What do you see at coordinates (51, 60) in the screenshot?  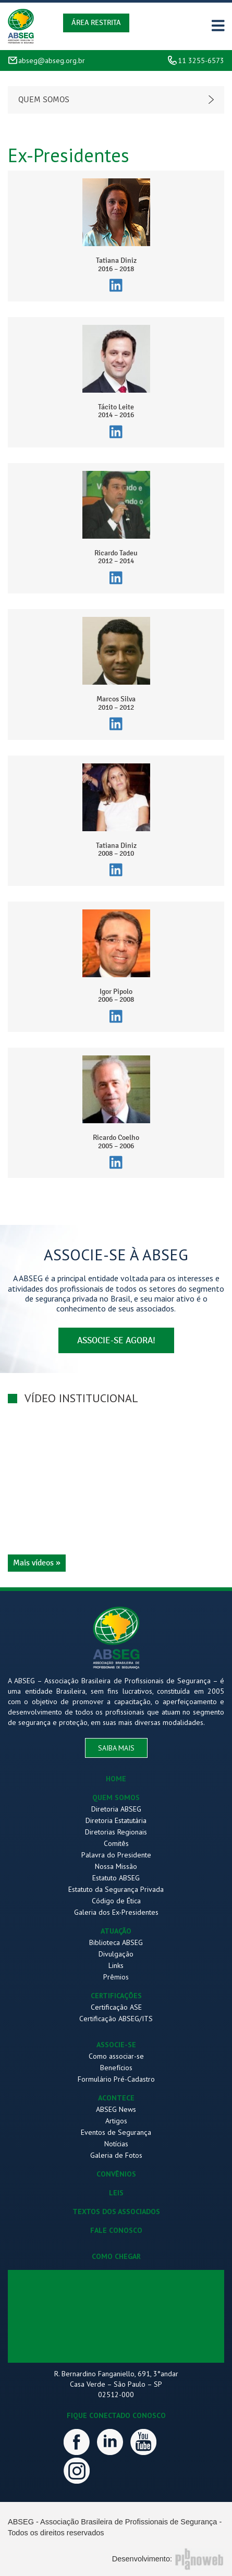 I see `abseg@abseg.org.br` at bounding box center [51, 60].